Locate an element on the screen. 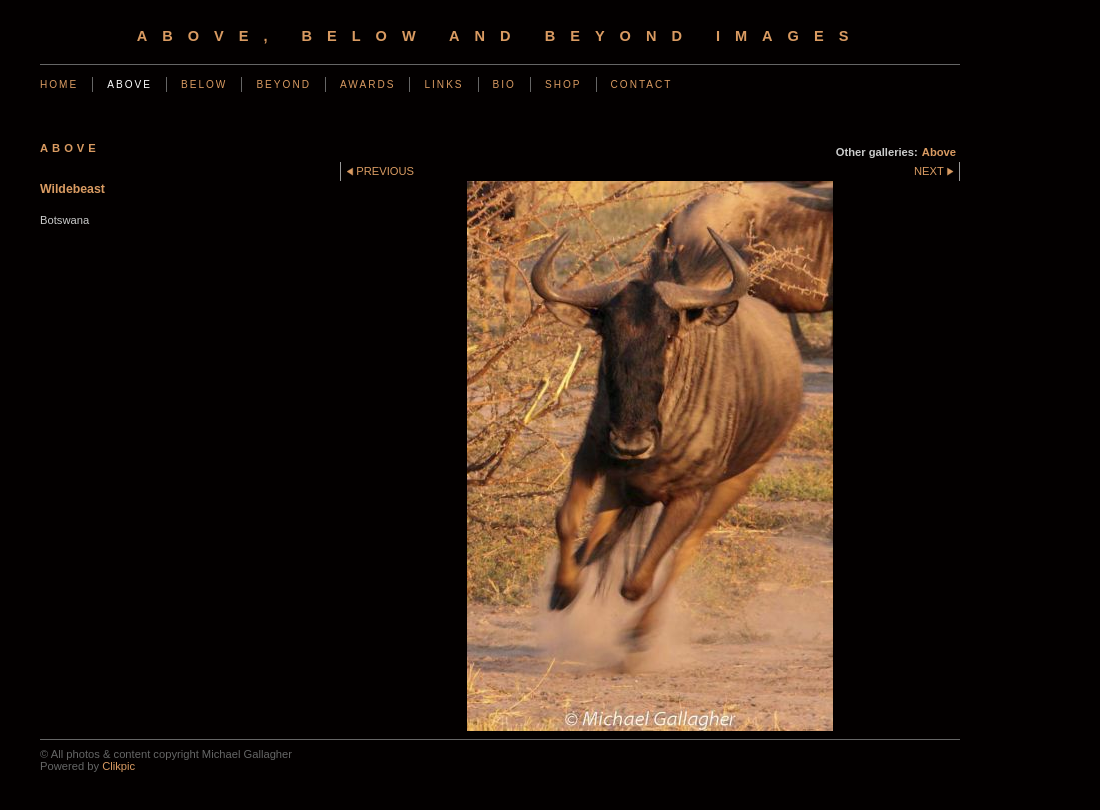  Links is located at coordinates (443, 84).